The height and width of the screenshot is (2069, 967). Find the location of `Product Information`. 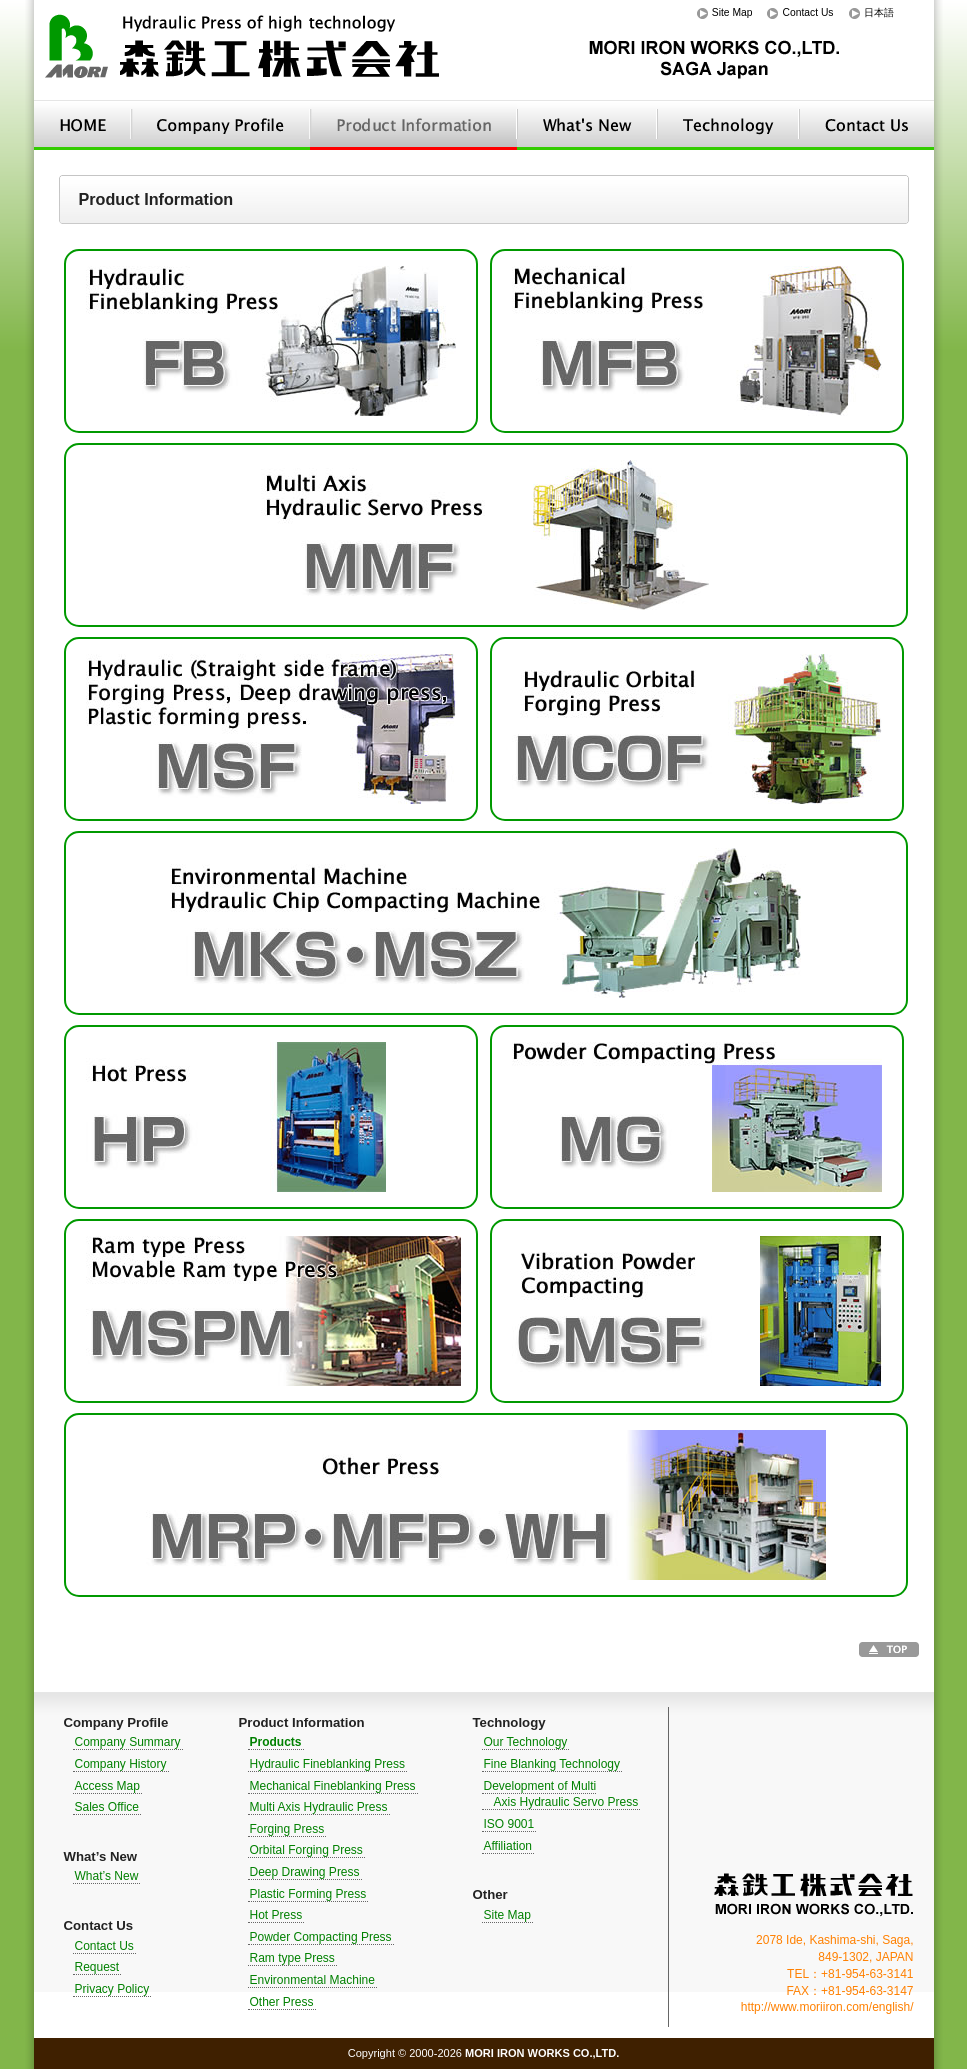

Product Information is located at coordinates (413, 125).